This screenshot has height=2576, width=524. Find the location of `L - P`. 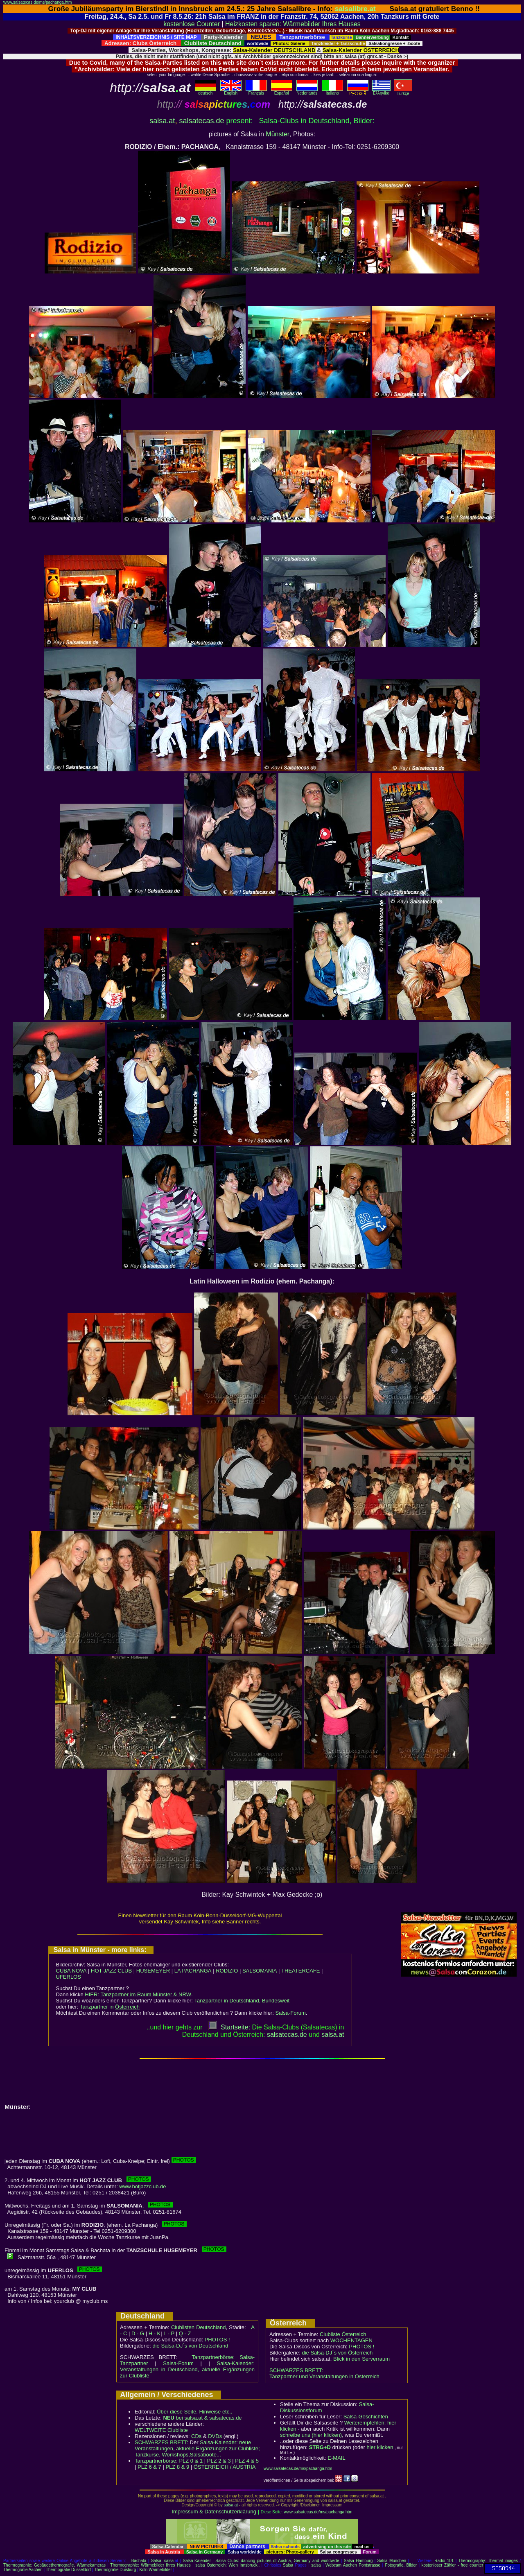

L - P is located at coordinates (168, 2333).